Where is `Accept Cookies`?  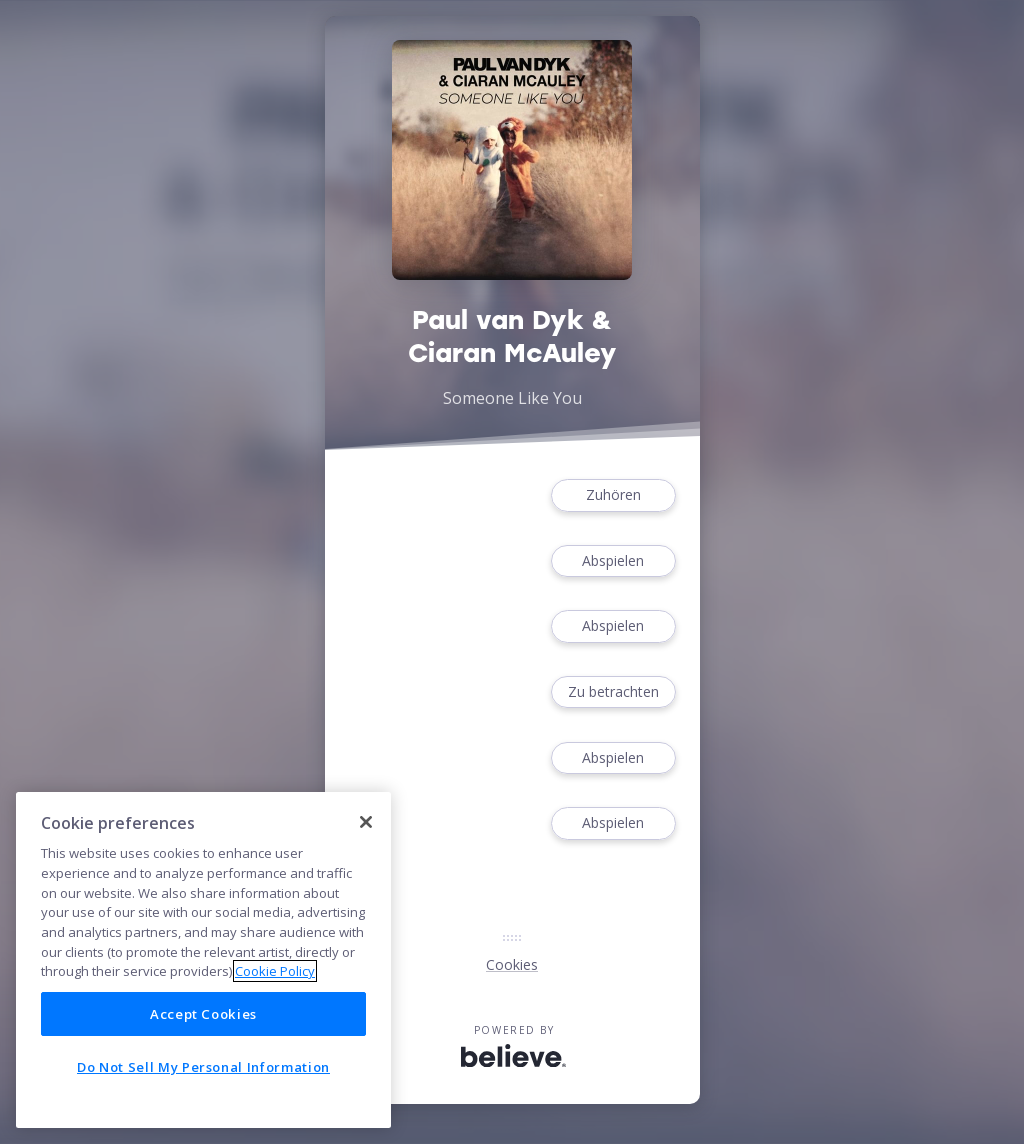 Accept Cookies is located at coordinates (203, 1014).